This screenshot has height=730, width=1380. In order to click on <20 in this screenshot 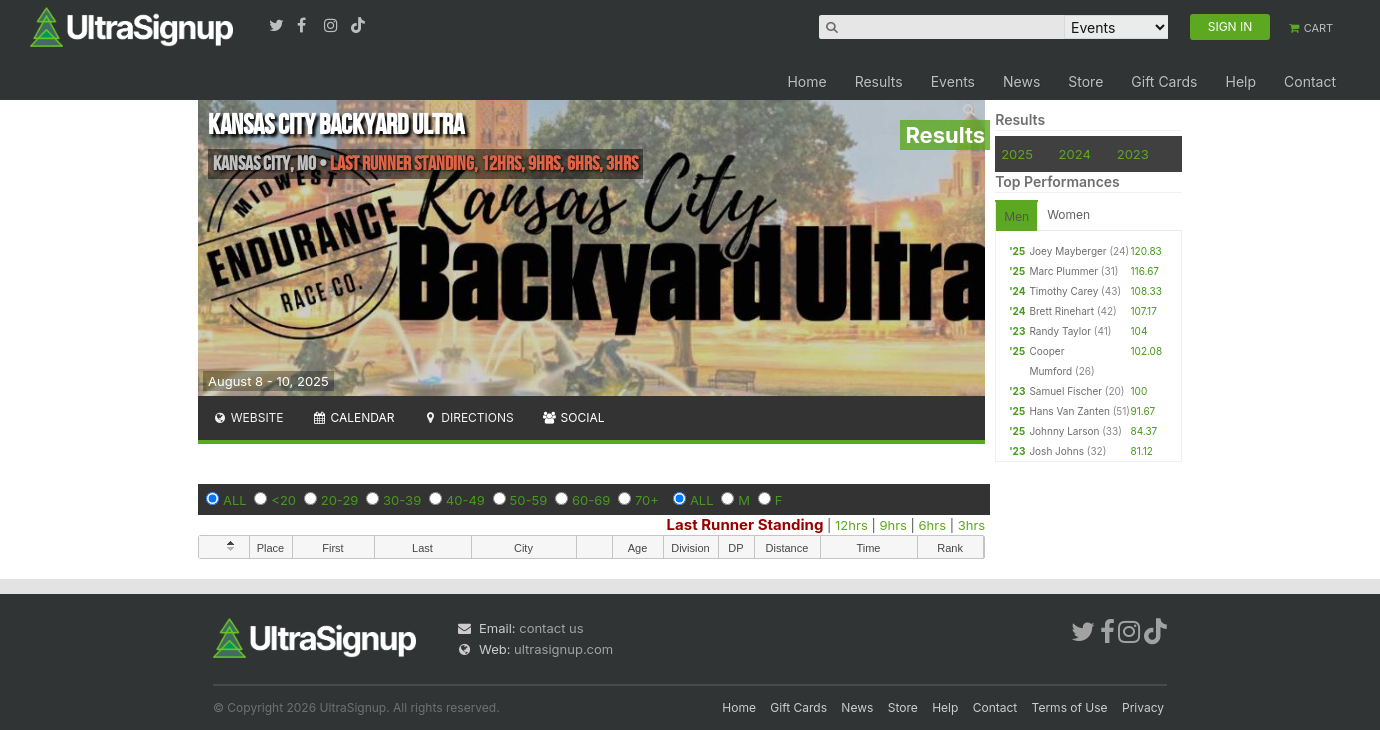, I will do `click(283, 500)`.